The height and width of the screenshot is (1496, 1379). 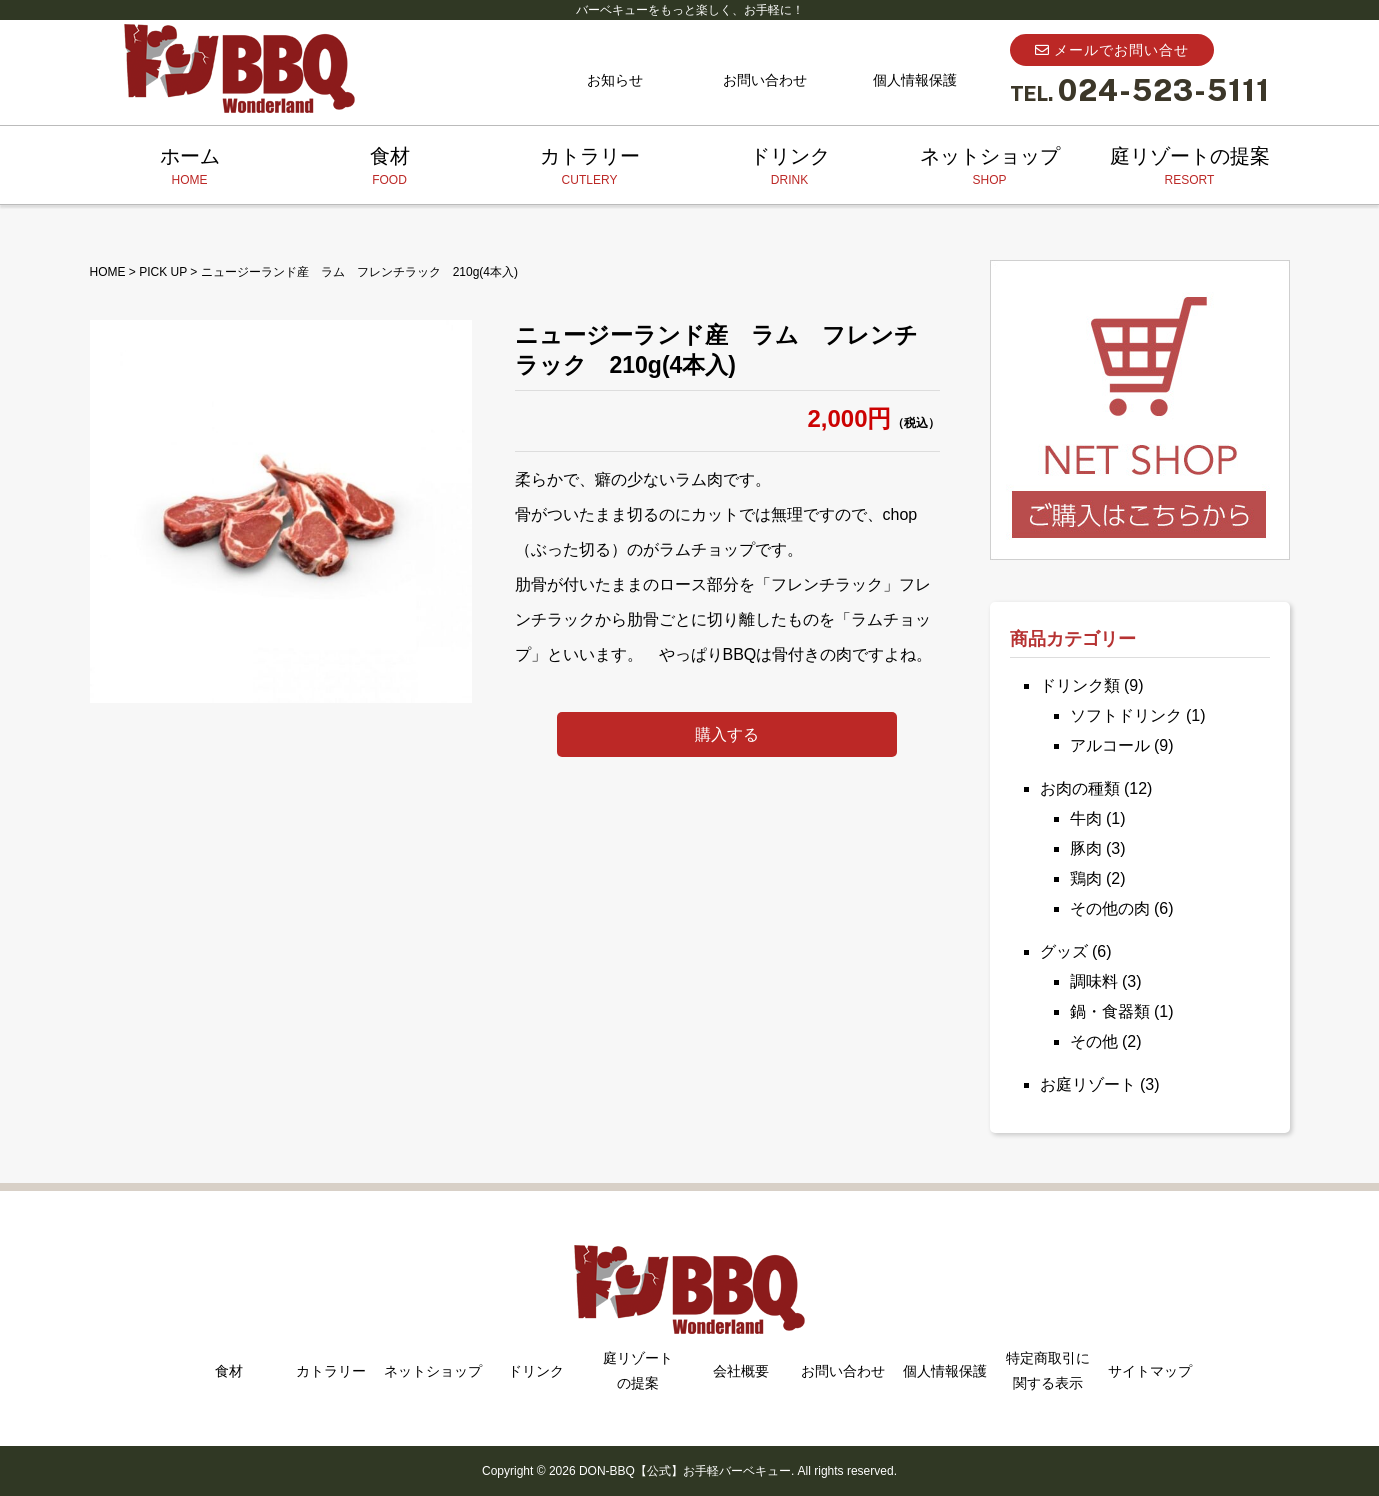 What do you see at coordinates (1088, 1084) in the screenshot?
I see `お庭リゾート` at bounding box center [1088, 1084].